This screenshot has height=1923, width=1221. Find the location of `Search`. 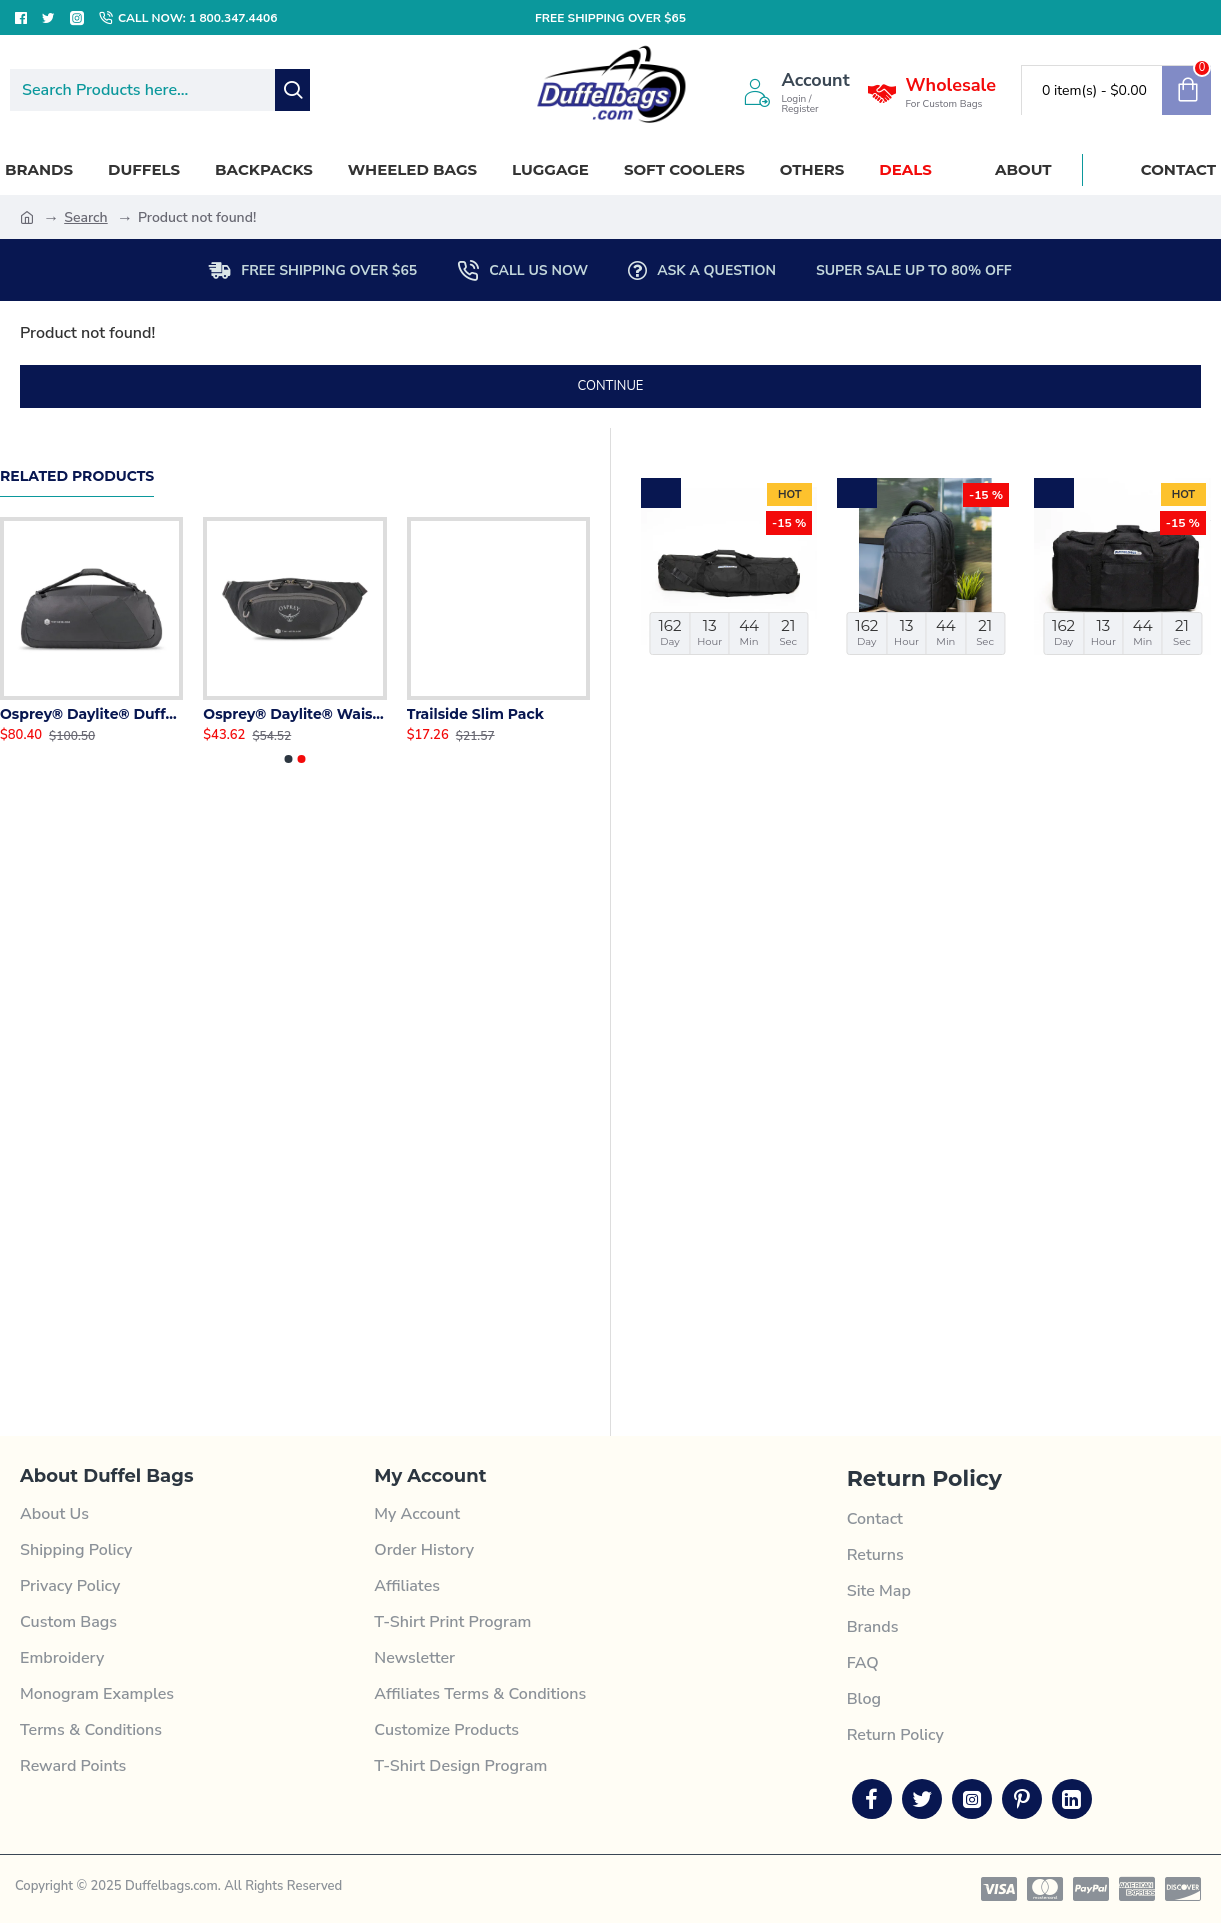

Search is located at coordinates (85, 217).